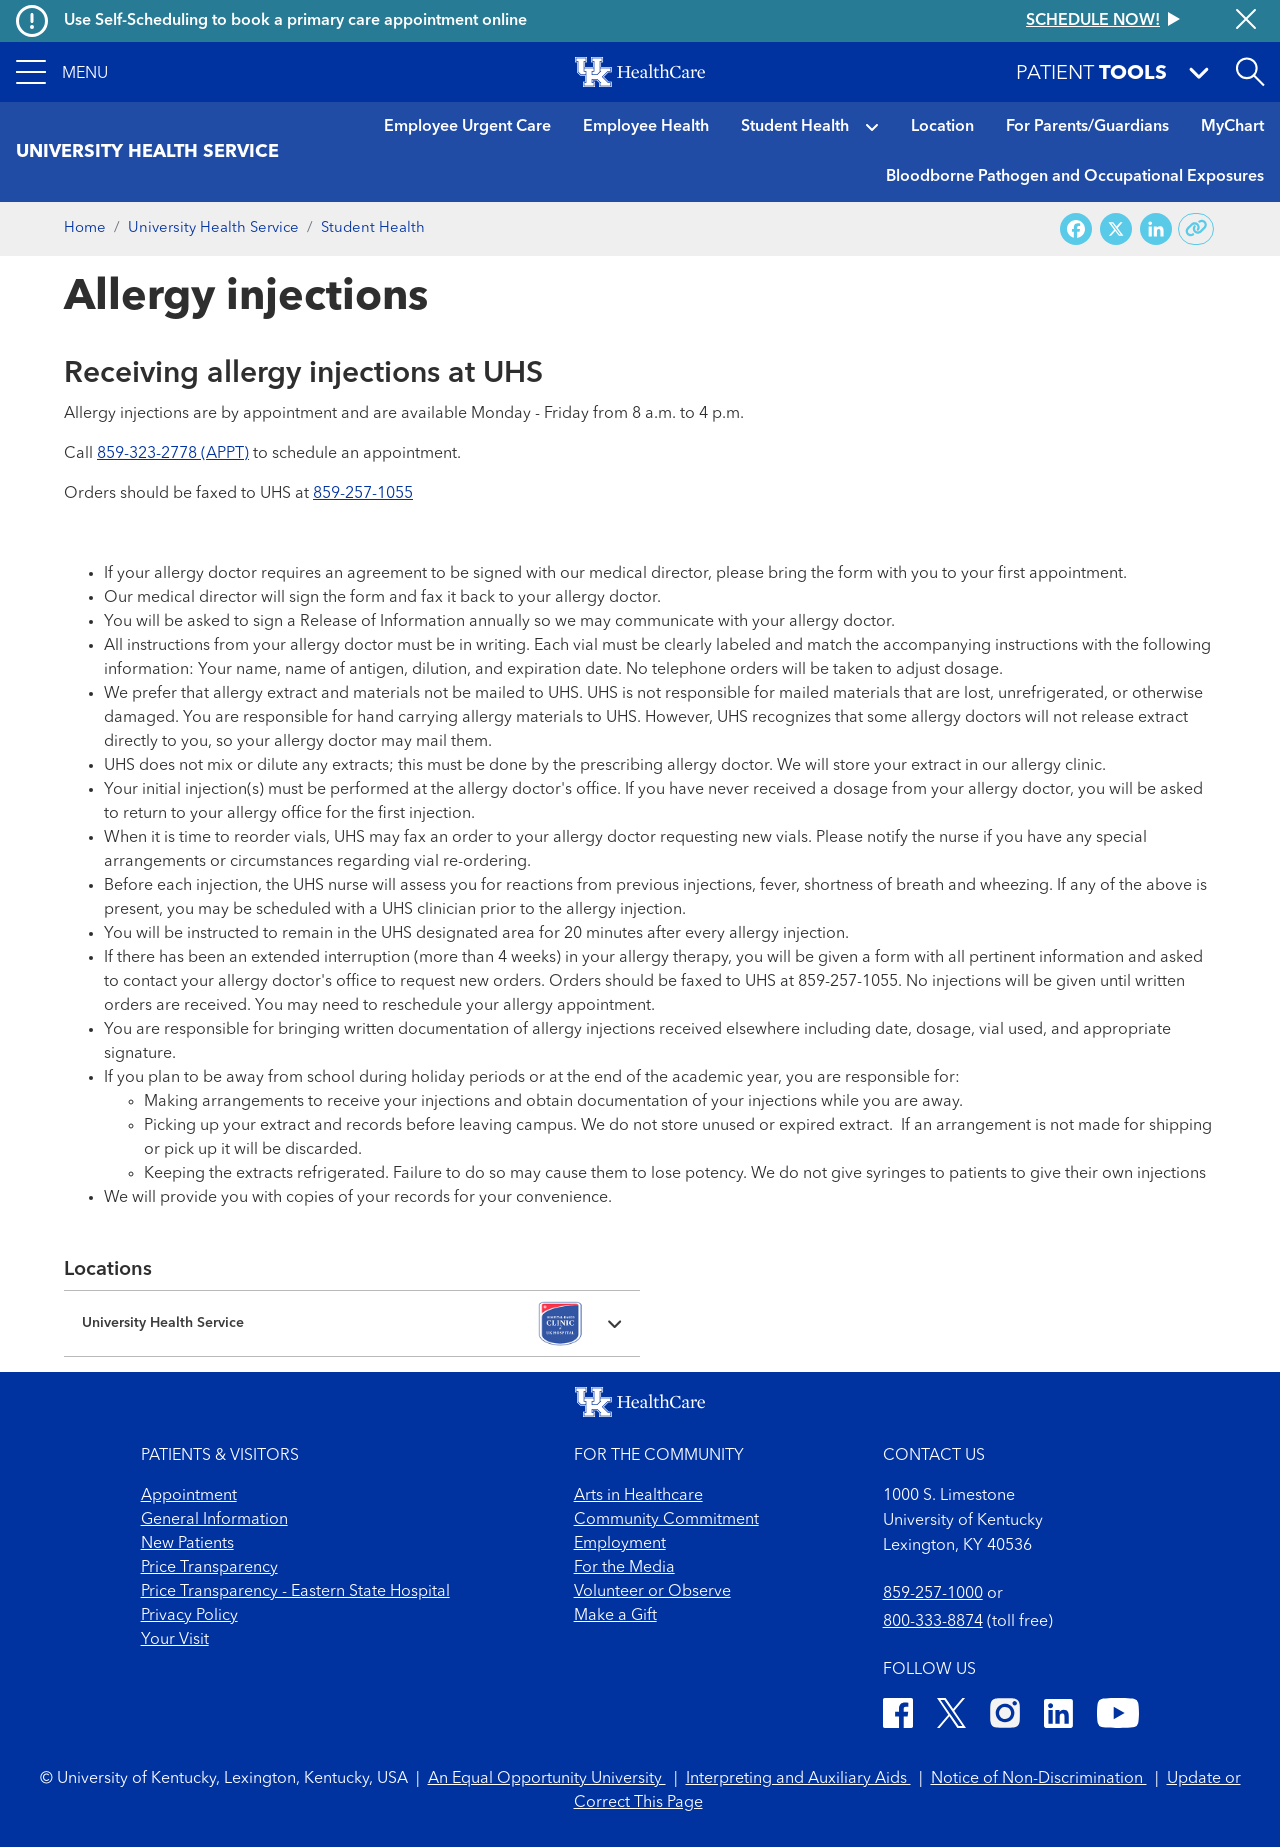 The image size is (1280, 1847). What do you see at coordinates (187, 1544) in the screenshot?
I see `New Patients` at bounding box center [187, 1544].